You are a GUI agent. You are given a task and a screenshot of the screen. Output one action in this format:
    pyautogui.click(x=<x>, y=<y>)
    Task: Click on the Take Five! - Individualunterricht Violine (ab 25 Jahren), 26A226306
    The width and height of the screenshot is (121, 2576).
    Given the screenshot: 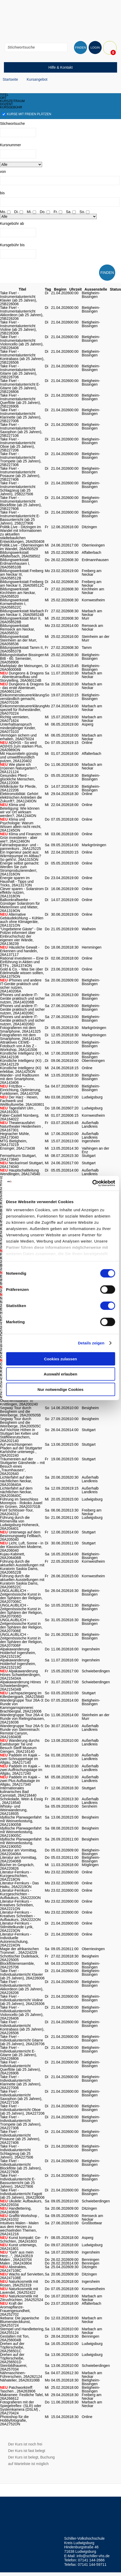 What is the action you would take?
    pyautogui.click(x=22, y=2000)
    